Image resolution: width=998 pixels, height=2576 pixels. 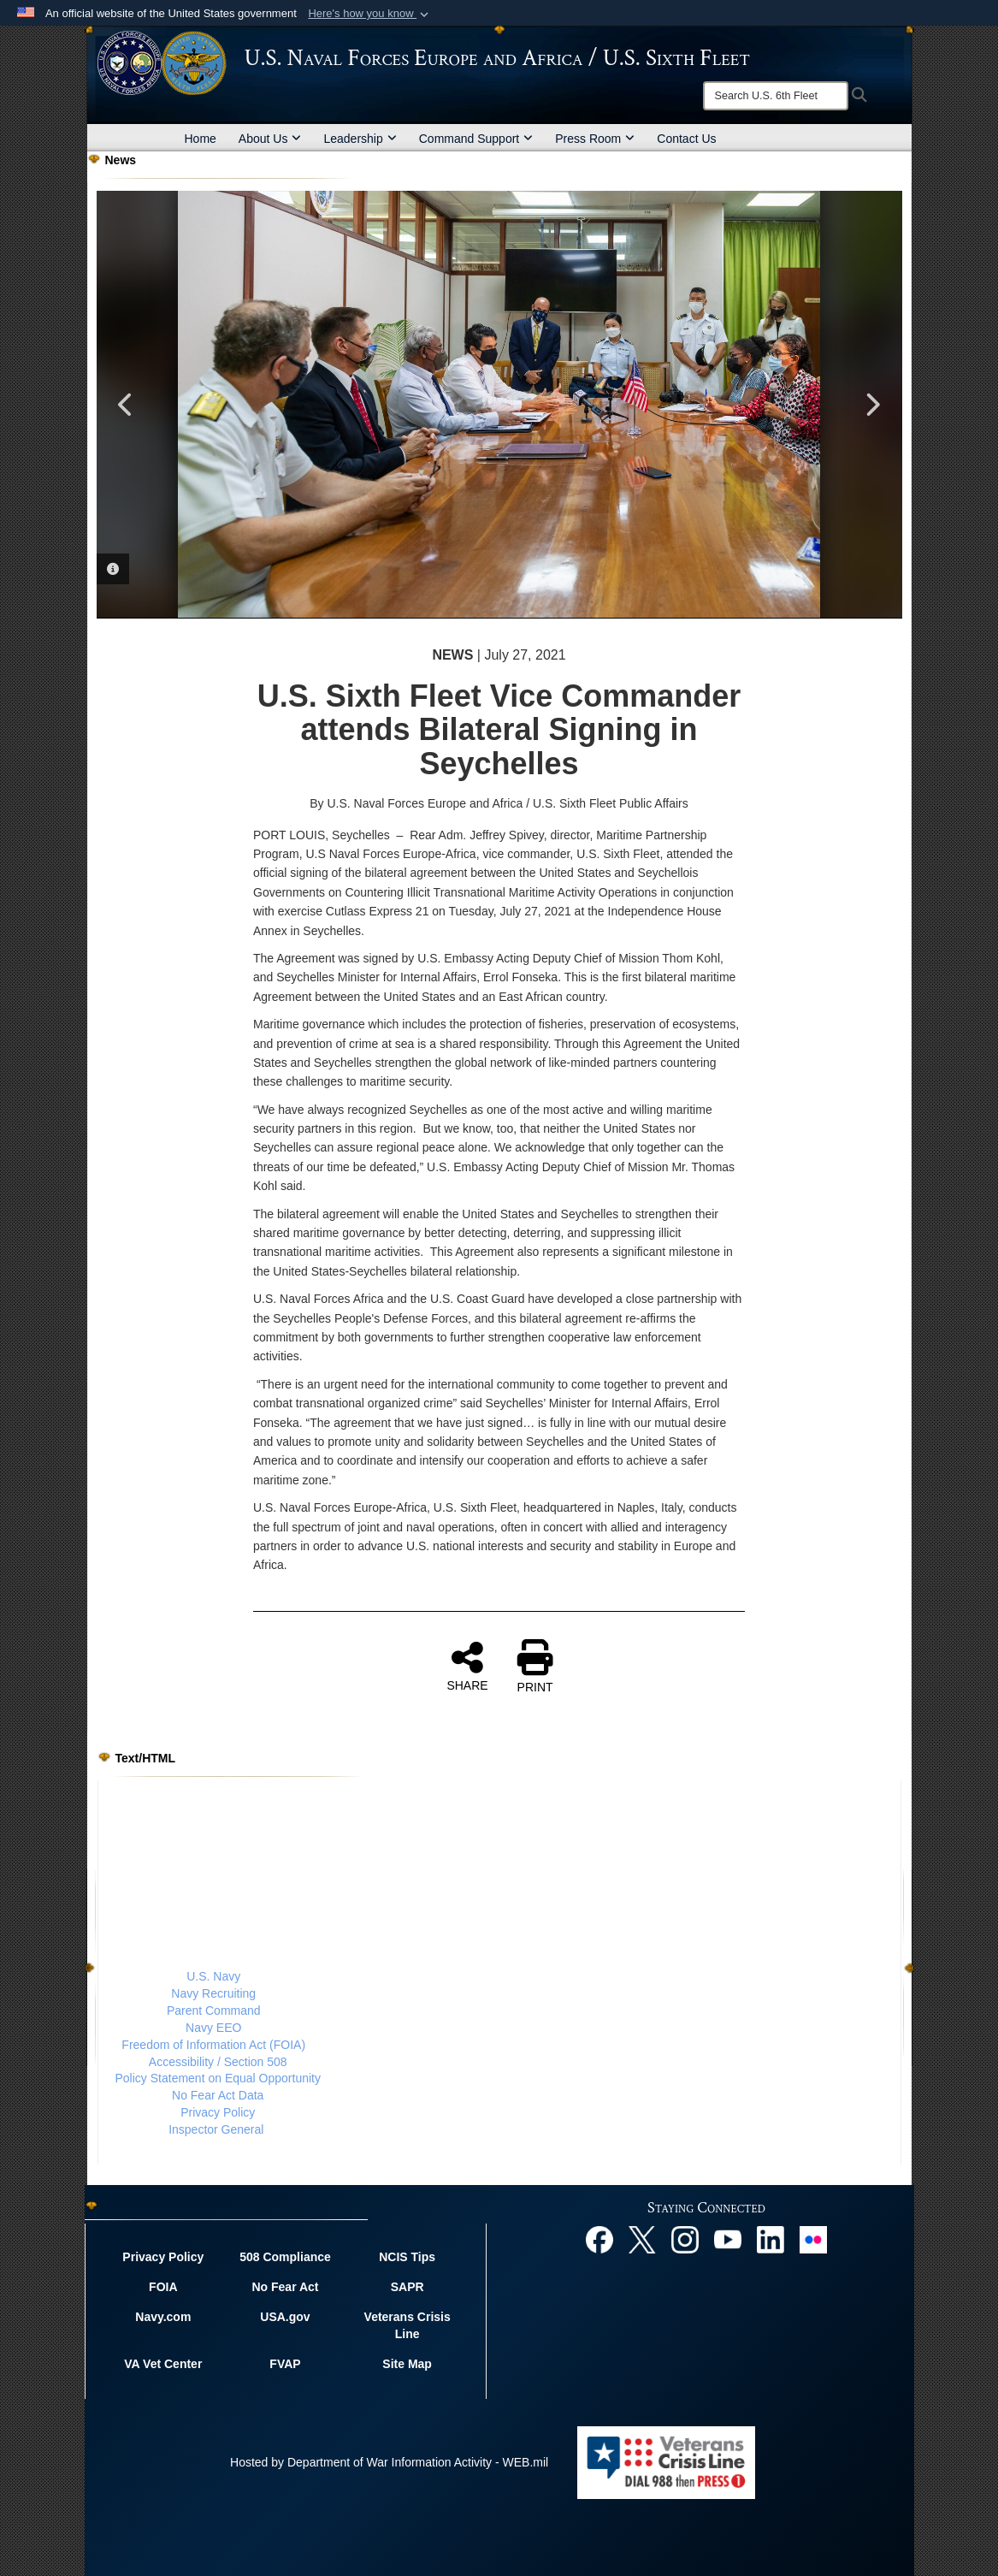 What do you see at coordinates (213, 2045) in the screenshot?
I see `Freedom of Information Act (FOIA)` at bounding box center [213, 2045].